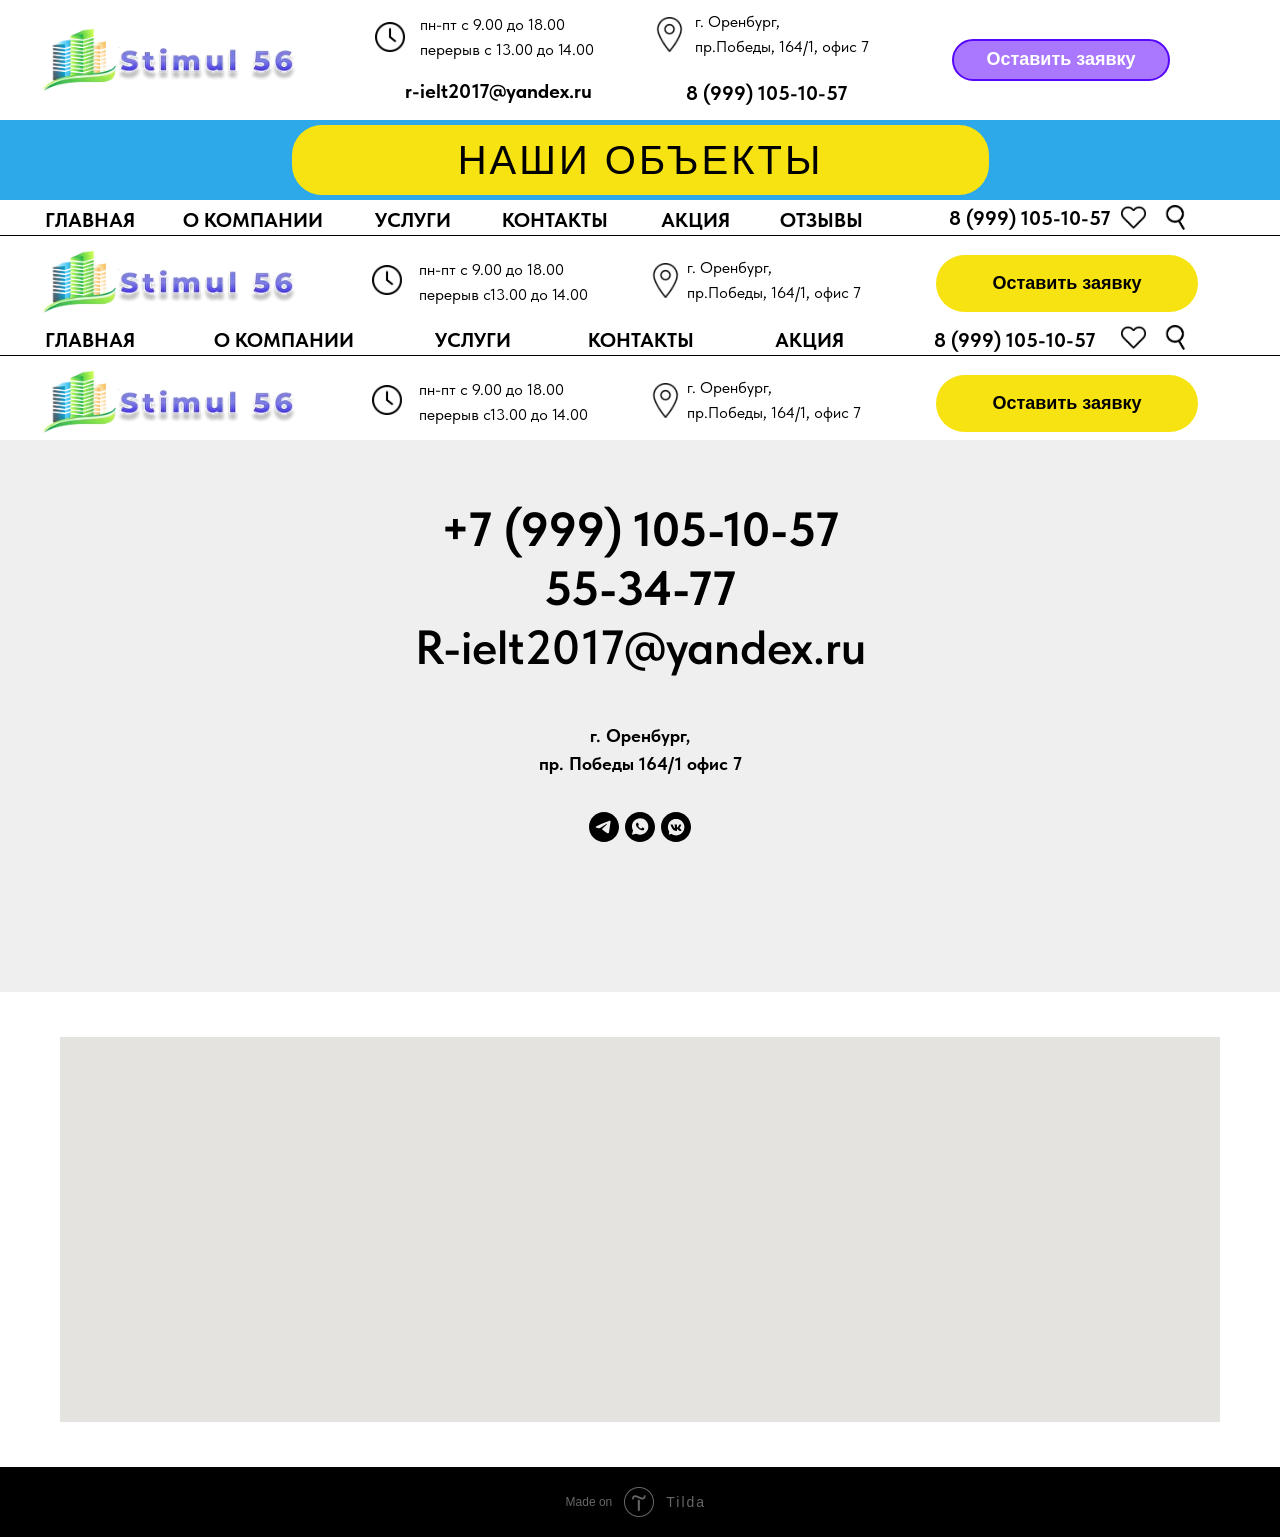  What do you see at coordinates (640, 827) in the screenshot?
I see `[whatsapp]` at bounding box center [640, 827].